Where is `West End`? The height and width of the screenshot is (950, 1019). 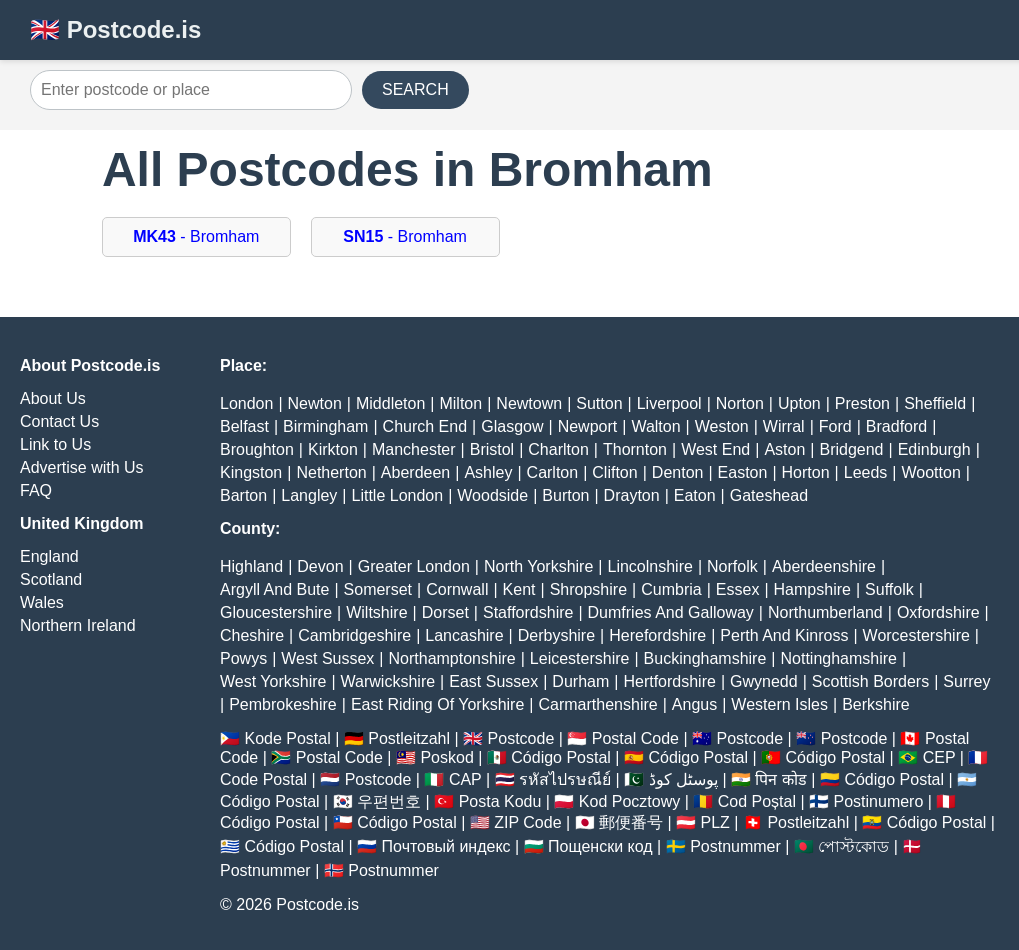
West End is located at coordinates (715, 449).